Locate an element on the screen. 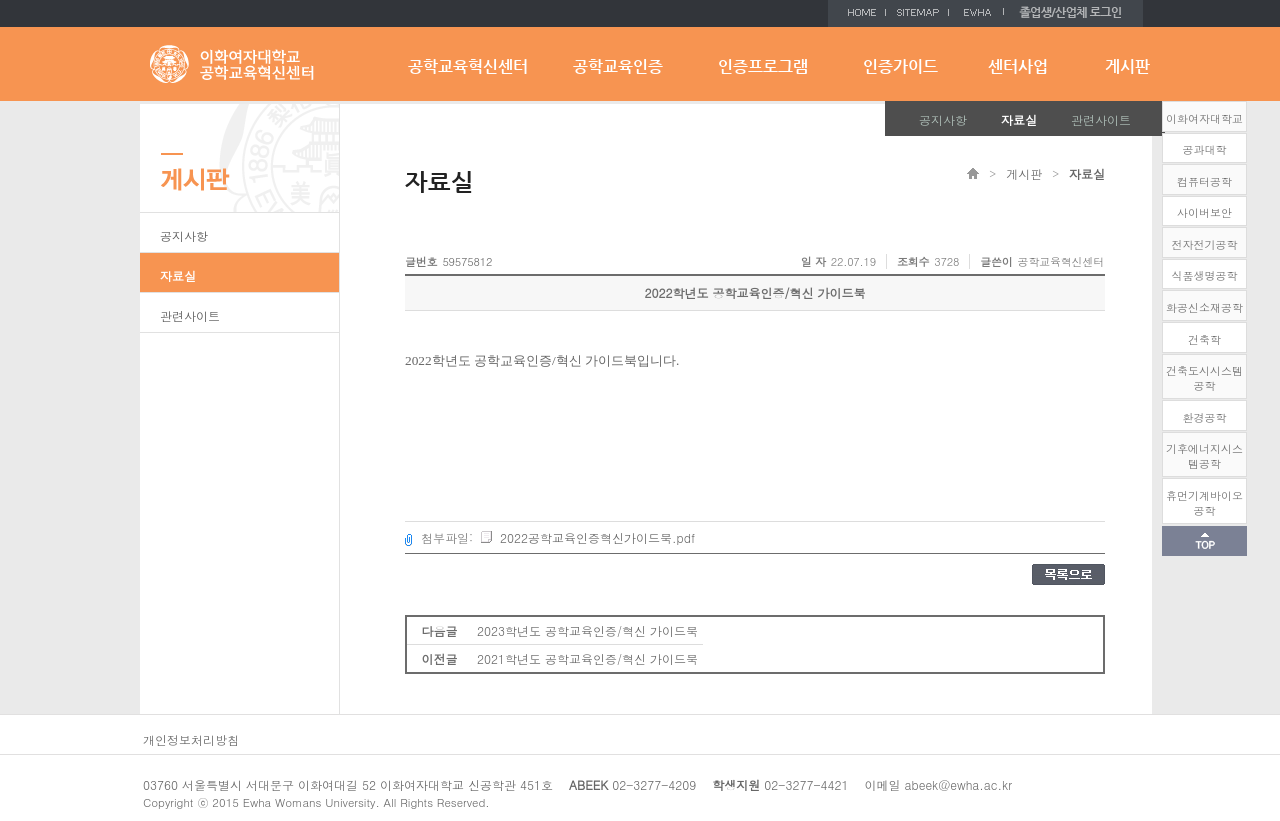 The height and width of the screenshot is (821, 1280). 59575812 is located at coordinates (467, 261).